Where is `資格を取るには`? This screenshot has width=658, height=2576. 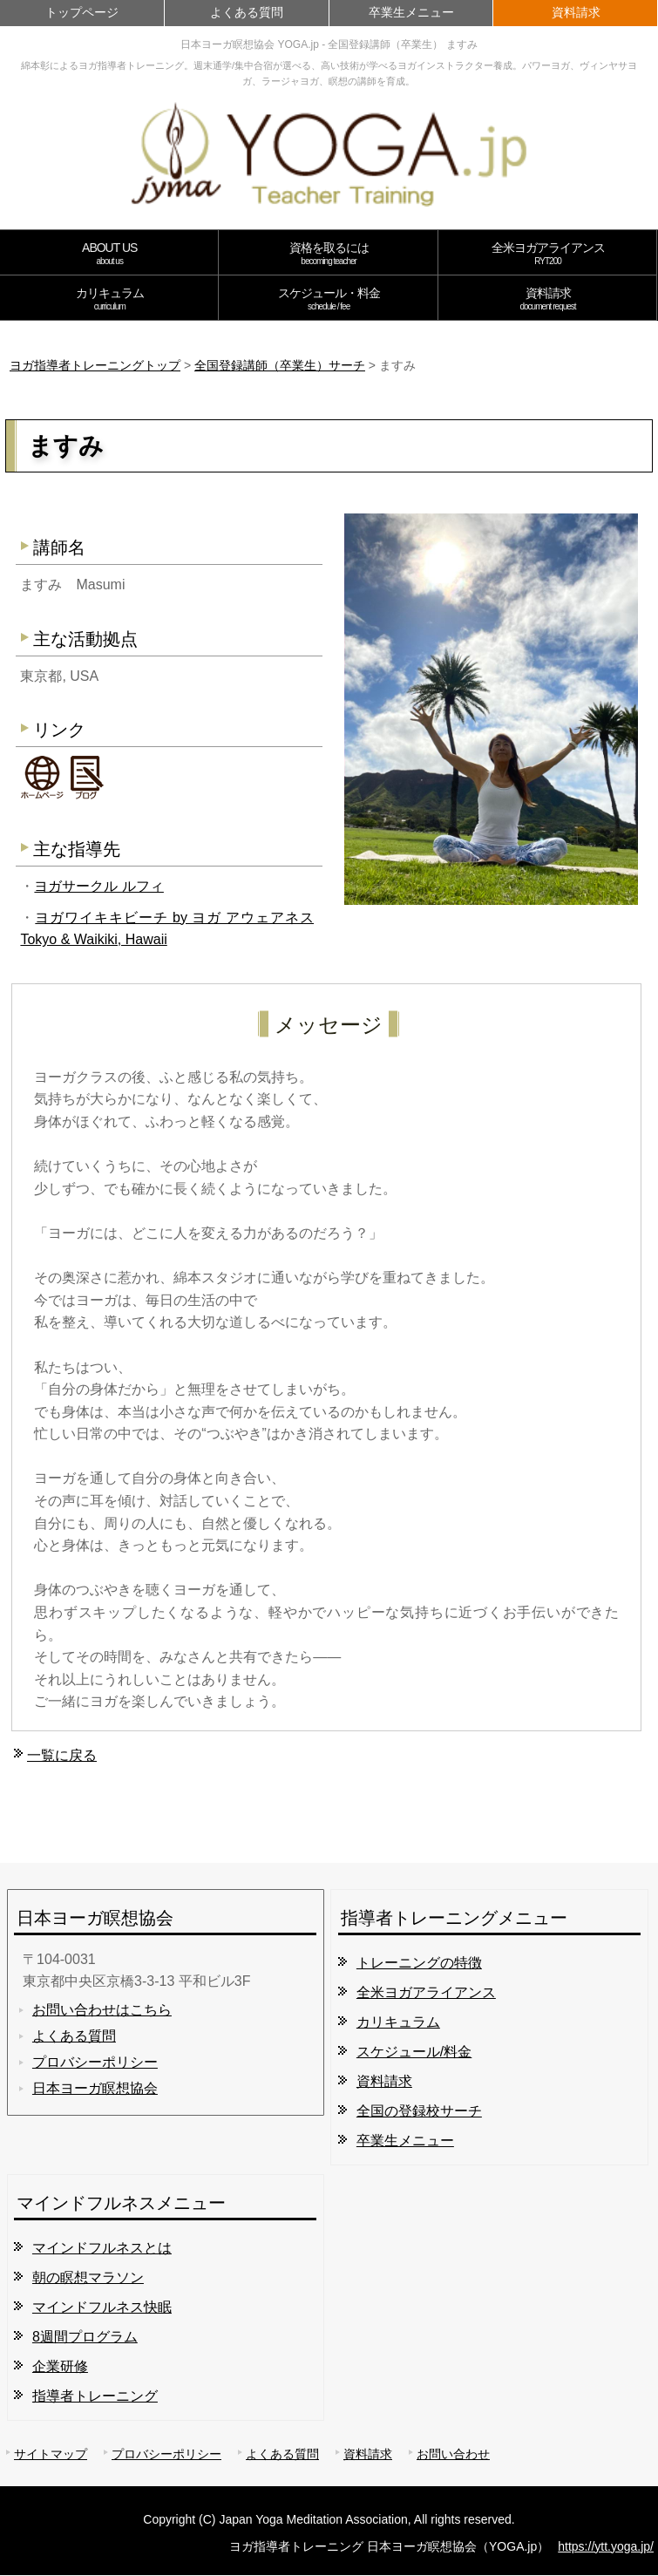
資格を取るには is located at coordinates (328, 253).